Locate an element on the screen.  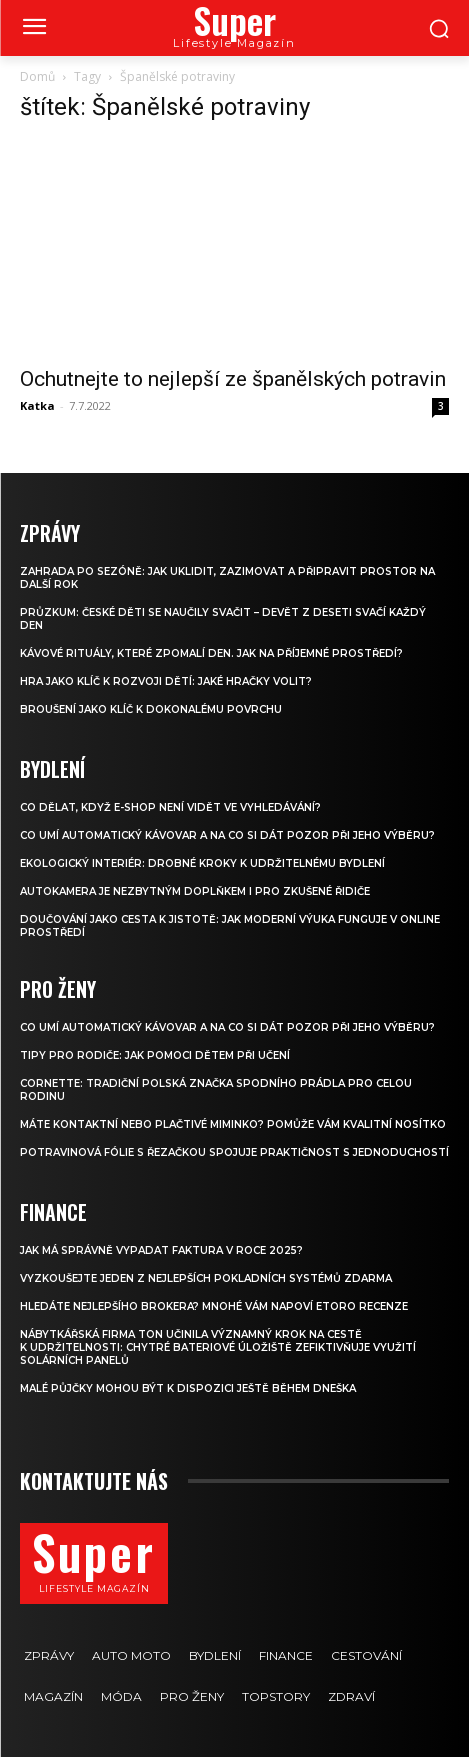
Potravinová fólie s řezačkou spojuje praktičnost s jednoduchostí is located at coordinates (234, 1152).